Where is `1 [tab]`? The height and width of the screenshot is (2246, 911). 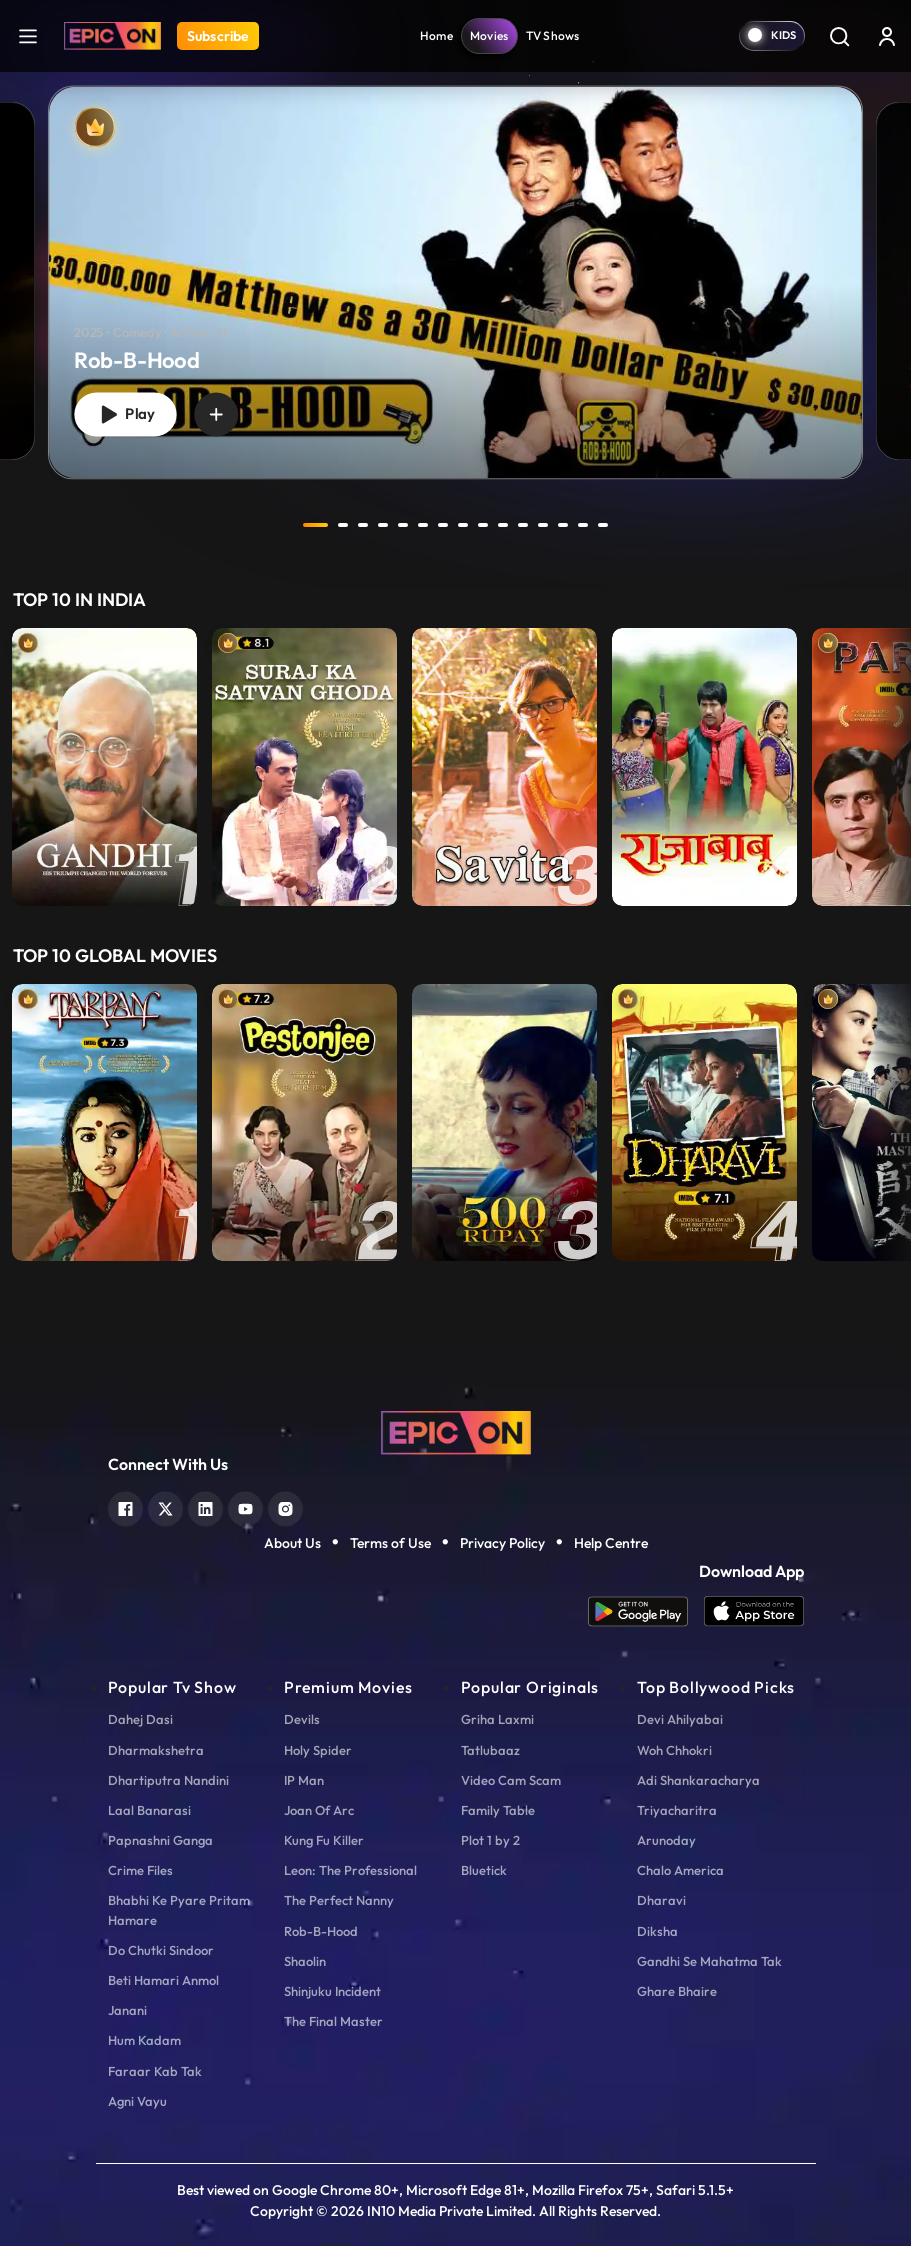
1 [tab] is located at coordinates (316, 525).